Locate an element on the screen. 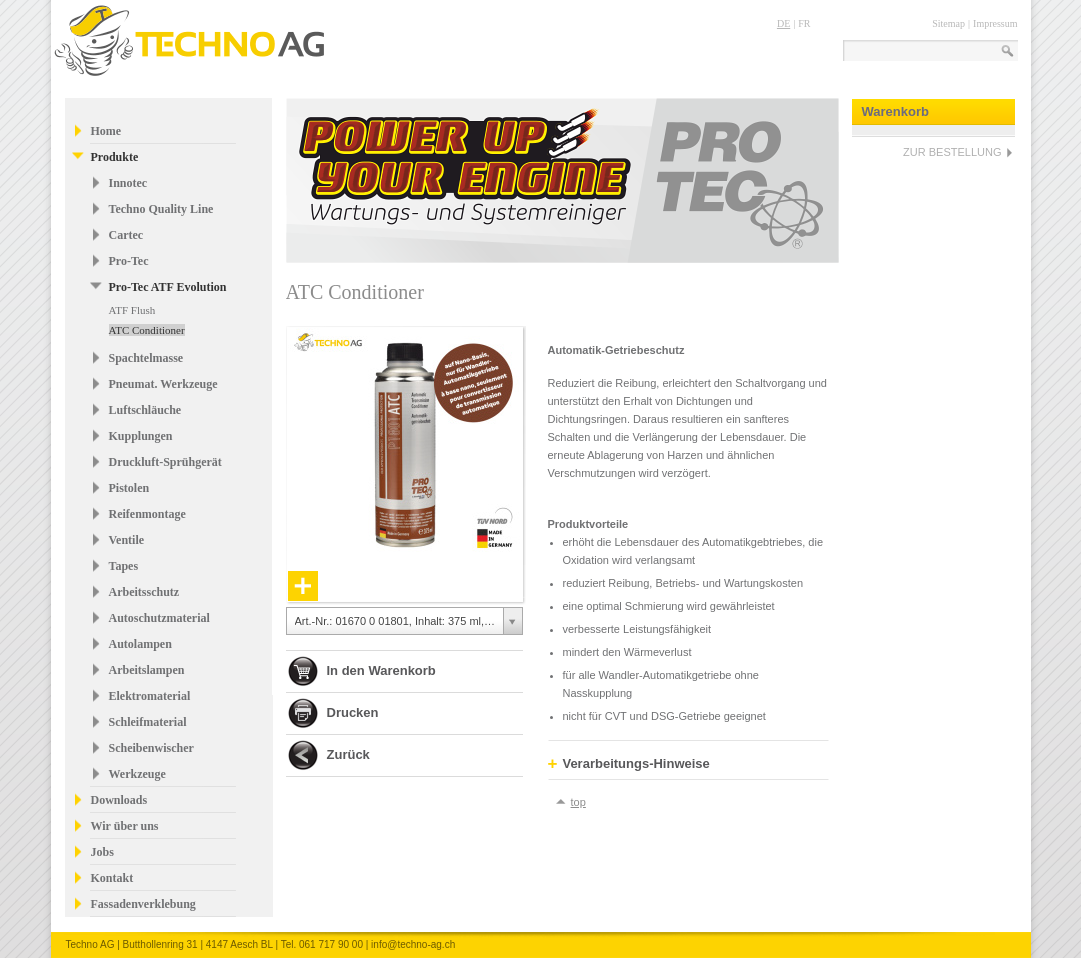 This screenshot has width=1081, height=958. Ventile is located at coordinates (127, 540).